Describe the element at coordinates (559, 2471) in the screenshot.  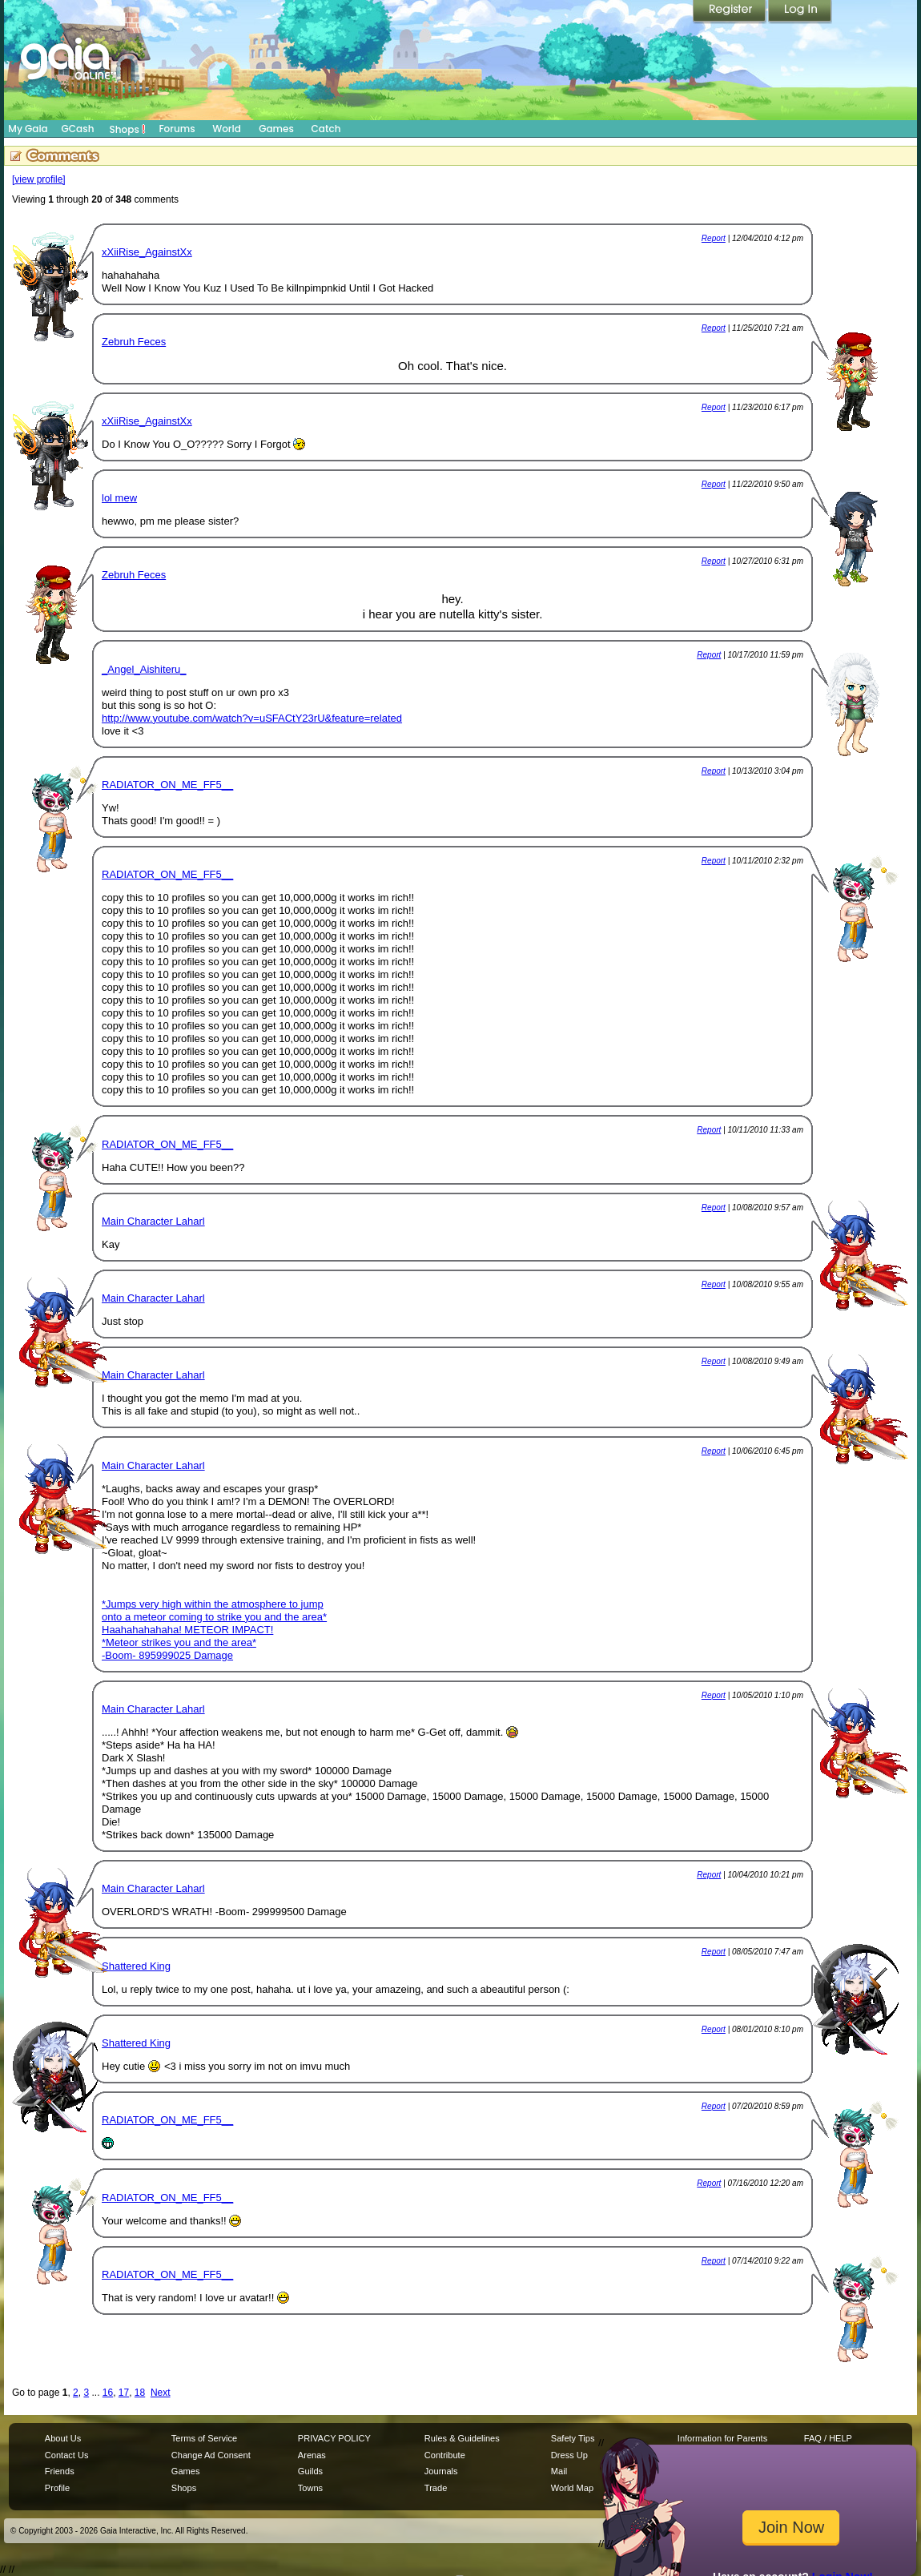
I see `Mail` at that location.